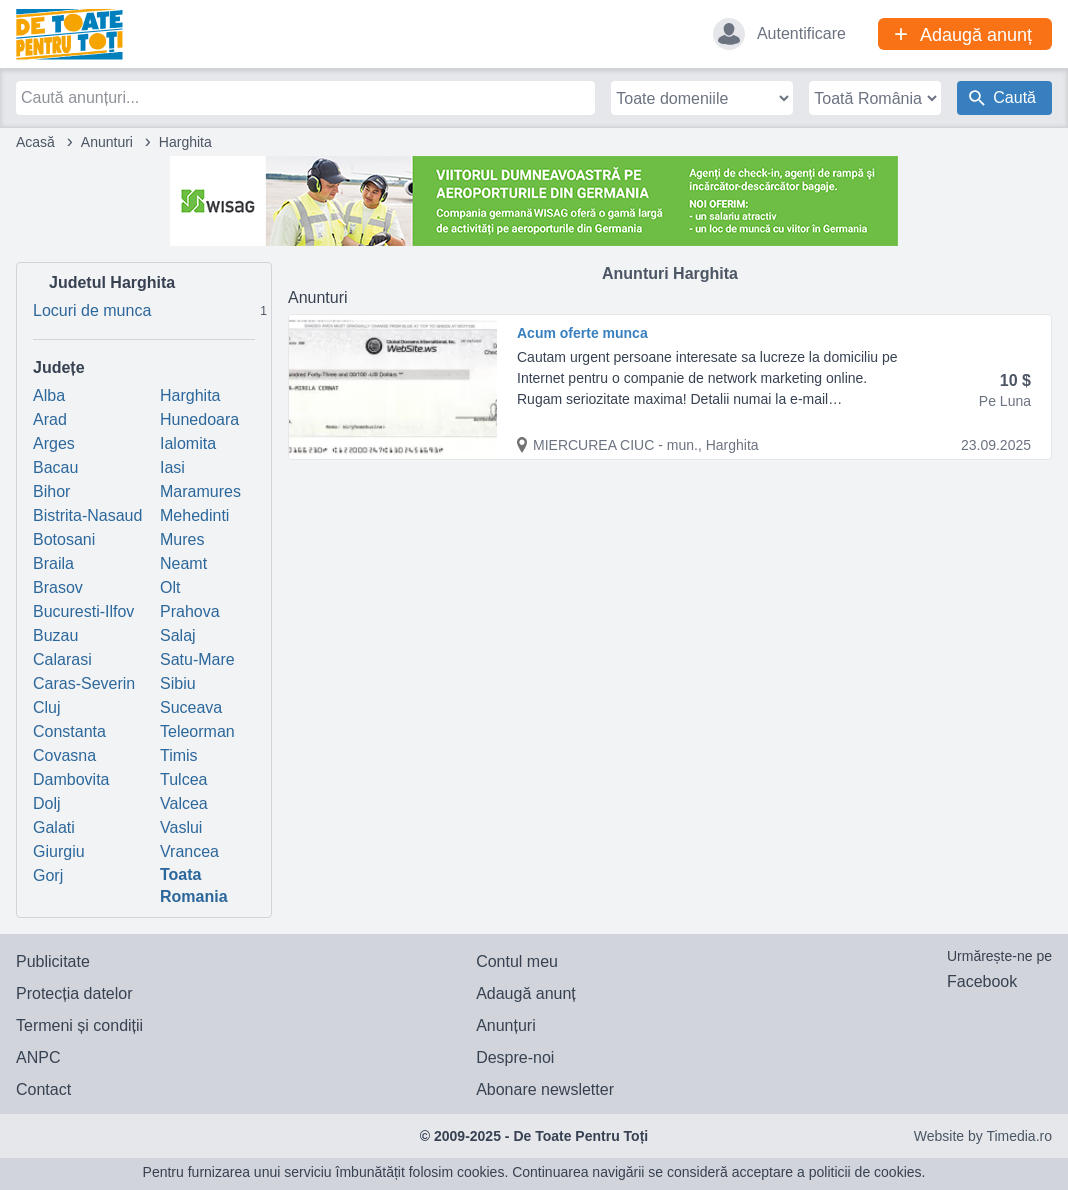 The width and height of the screenshot is (1068, 1190). Describe the element at coordinates (54, 443) in the screenshot. I see `Arges` at that location.